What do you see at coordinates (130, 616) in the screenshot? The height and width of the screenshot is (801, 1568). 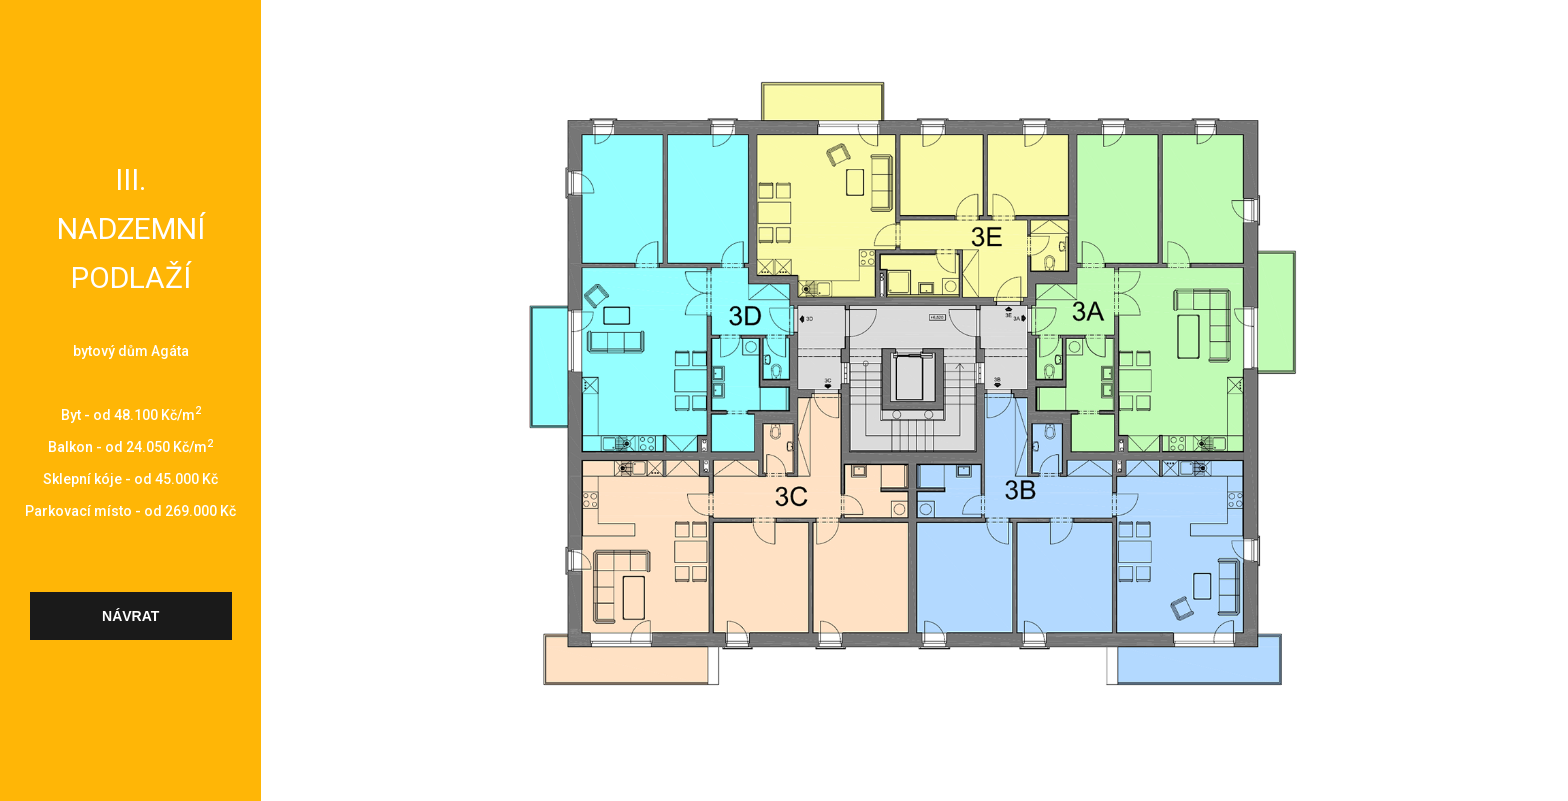 I see `návrat` at bounding box center [130, 616].